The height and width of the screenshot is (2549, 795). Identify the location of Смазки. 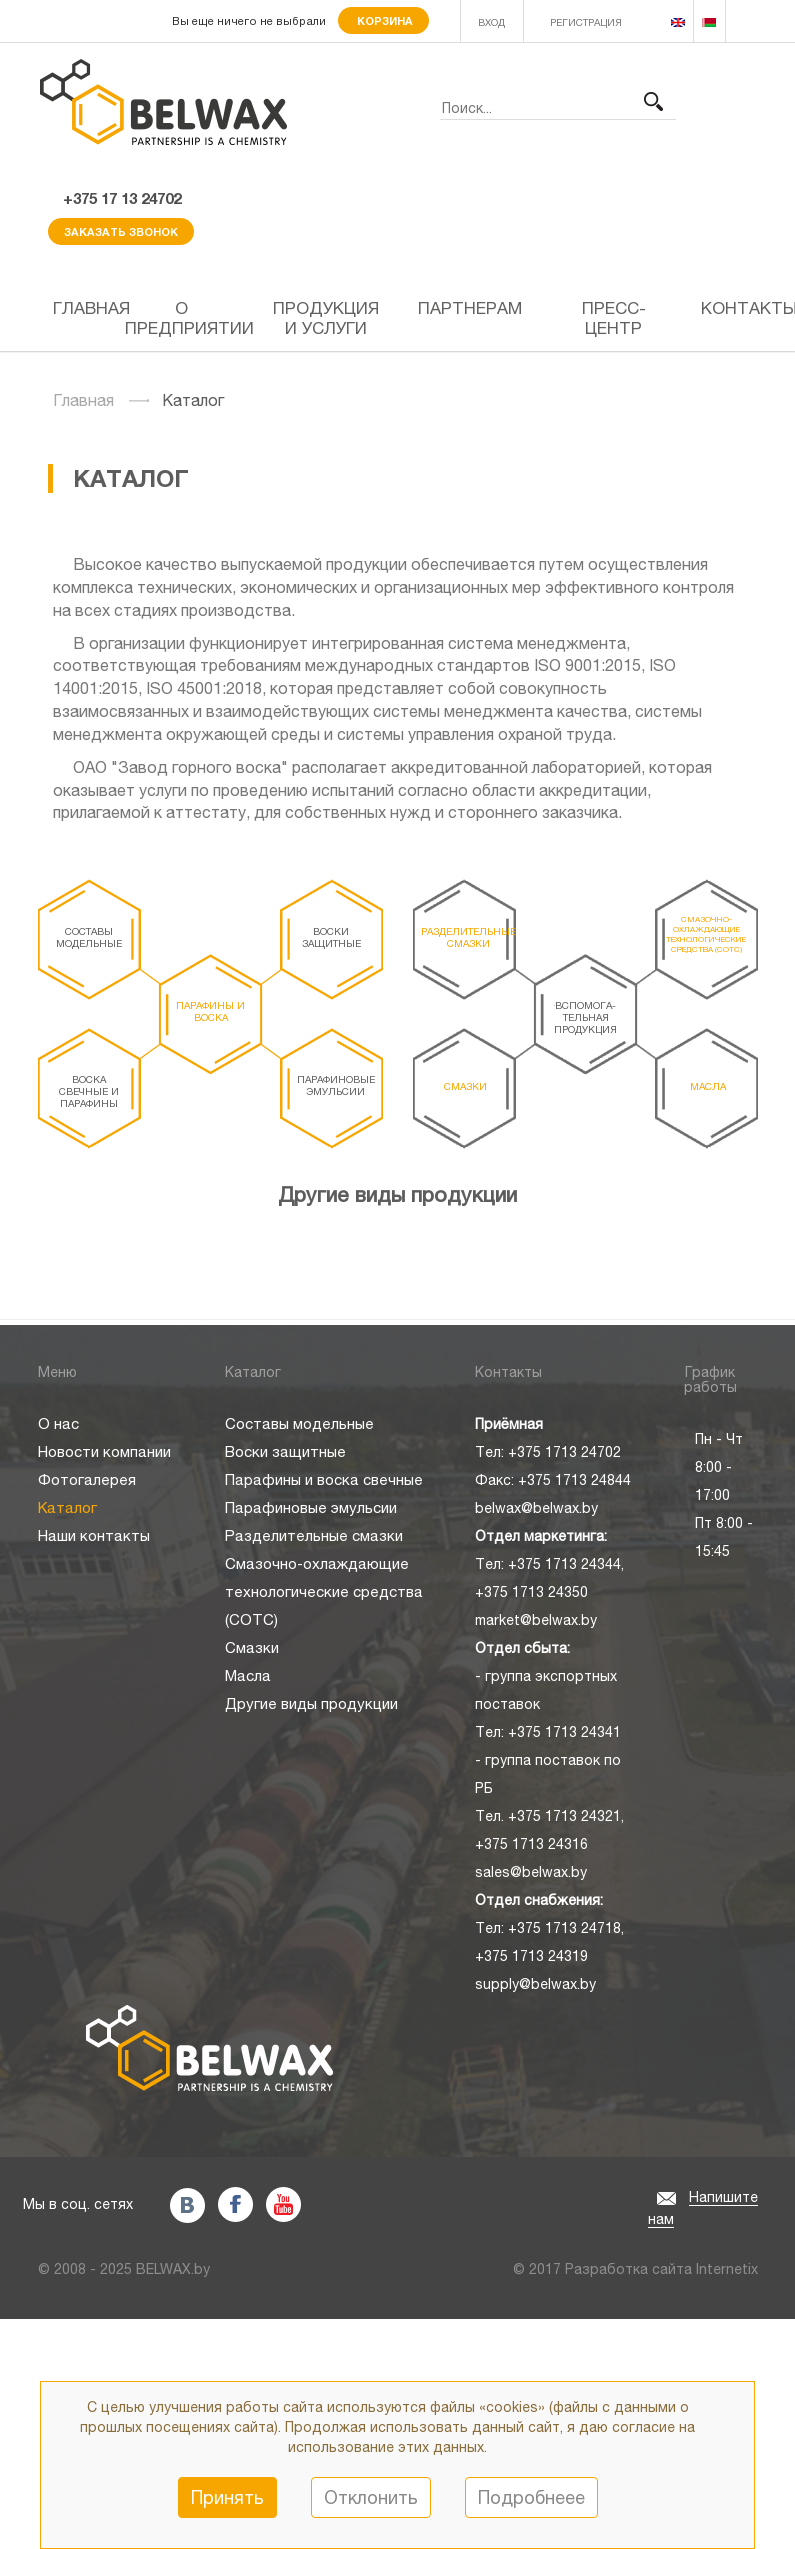
(465, 1086).